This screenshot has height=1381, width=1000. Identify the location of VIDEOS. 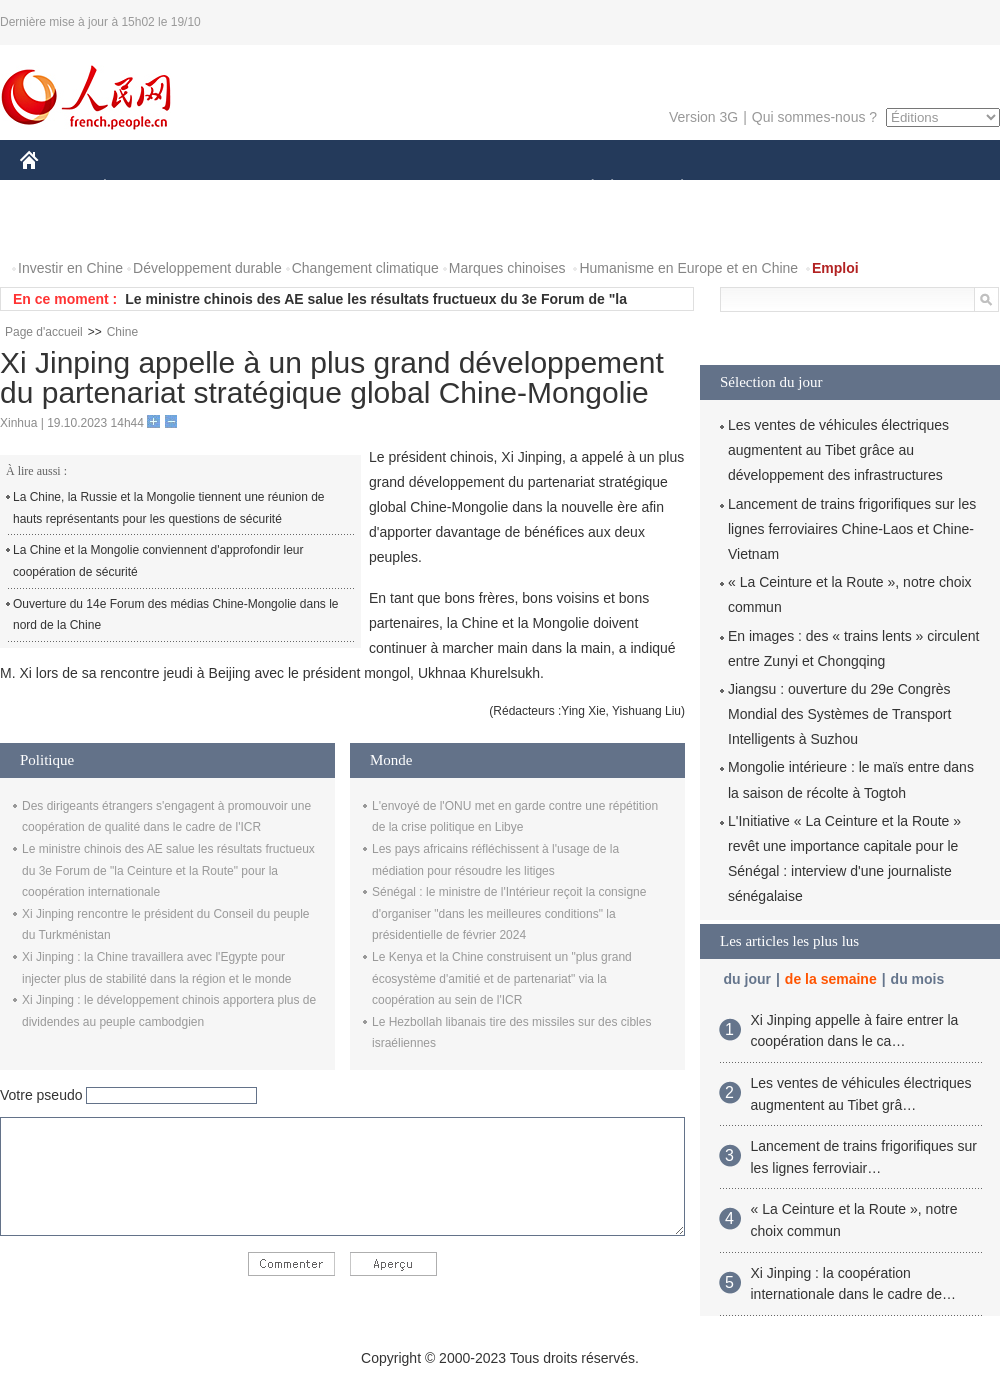
(141, 228).